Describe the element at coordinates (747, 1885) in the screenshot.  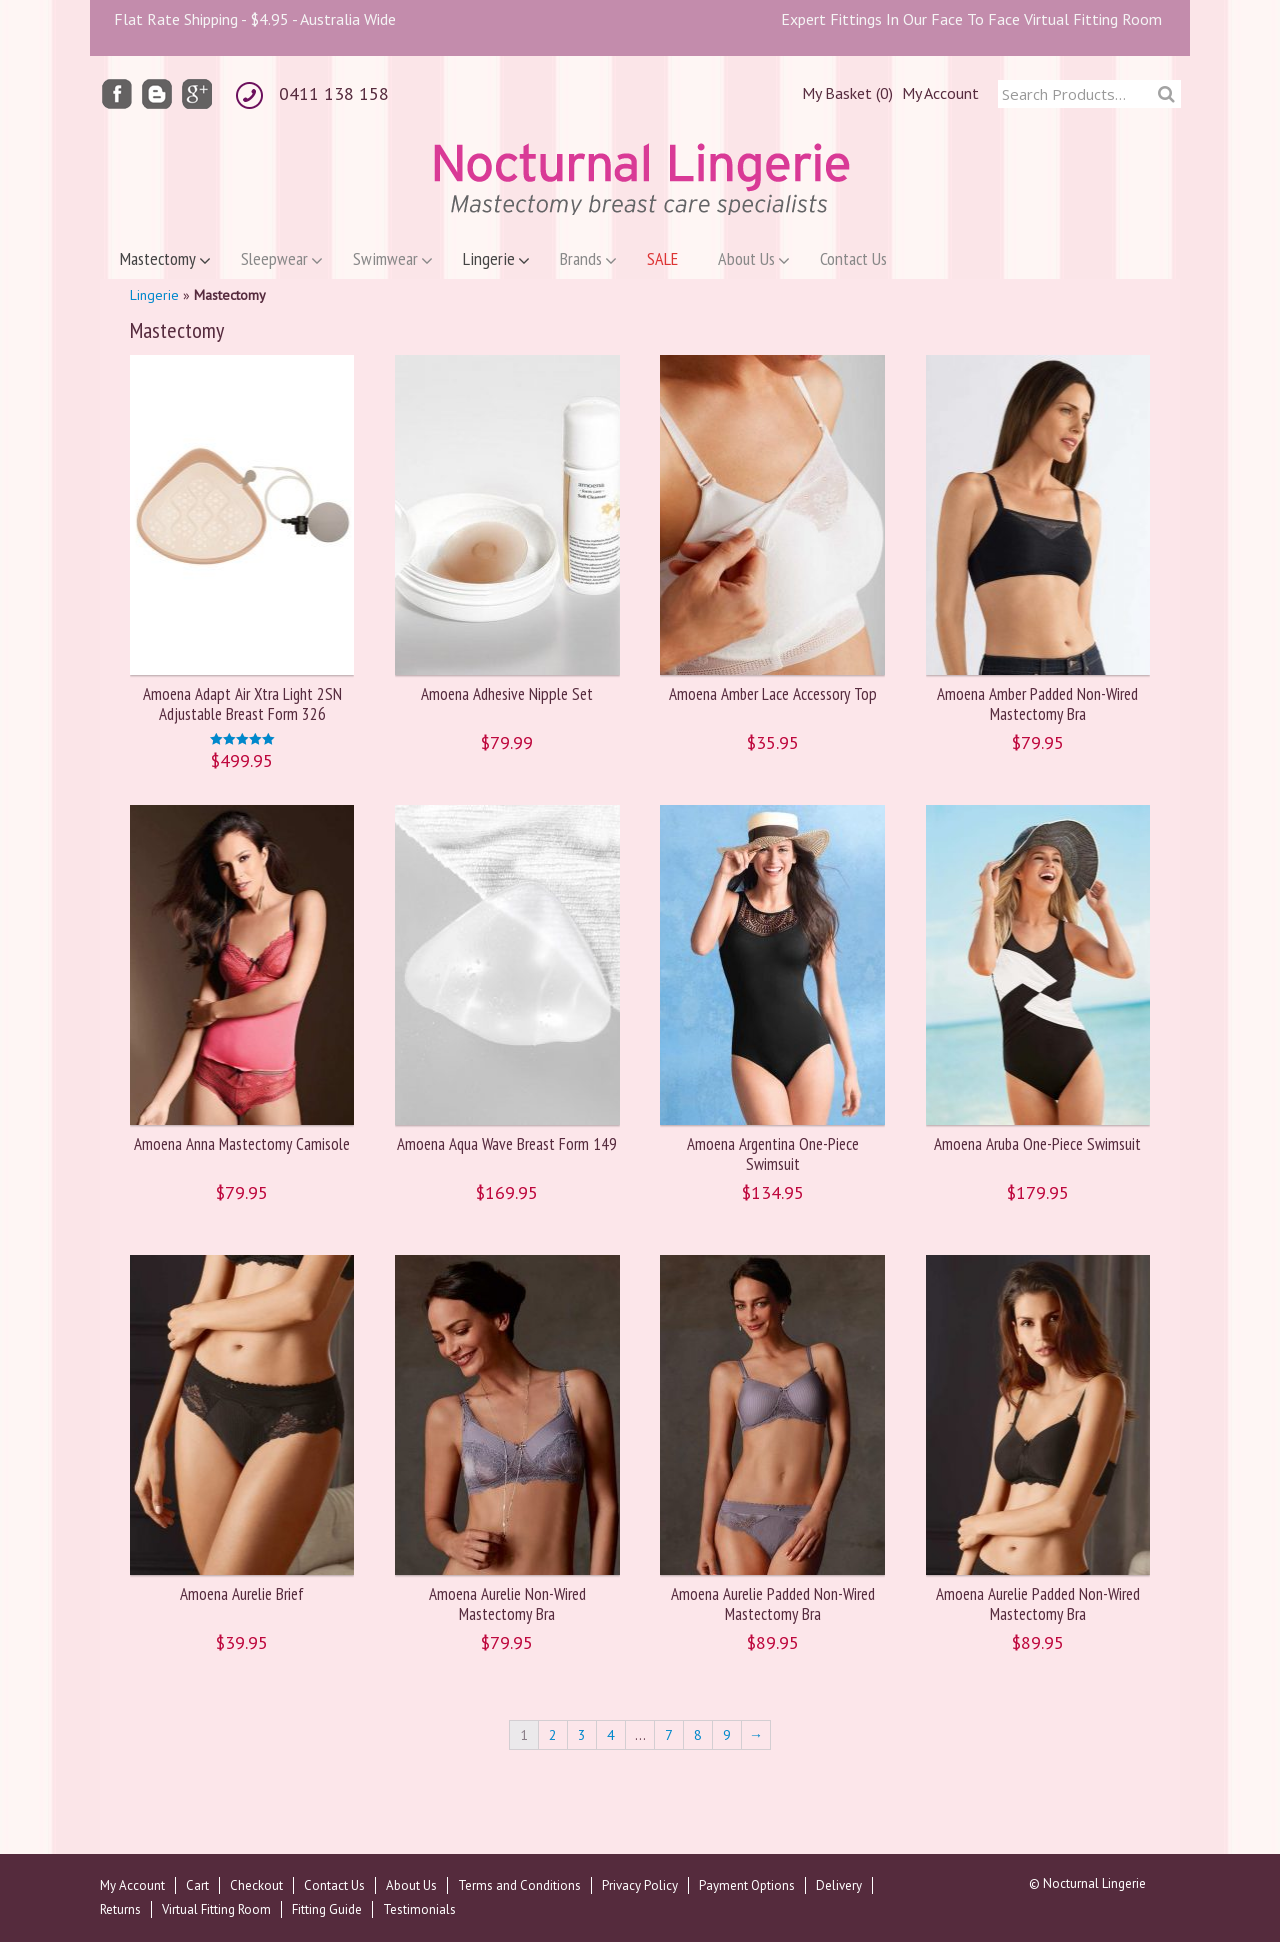
I see `Payment Options` at that location.